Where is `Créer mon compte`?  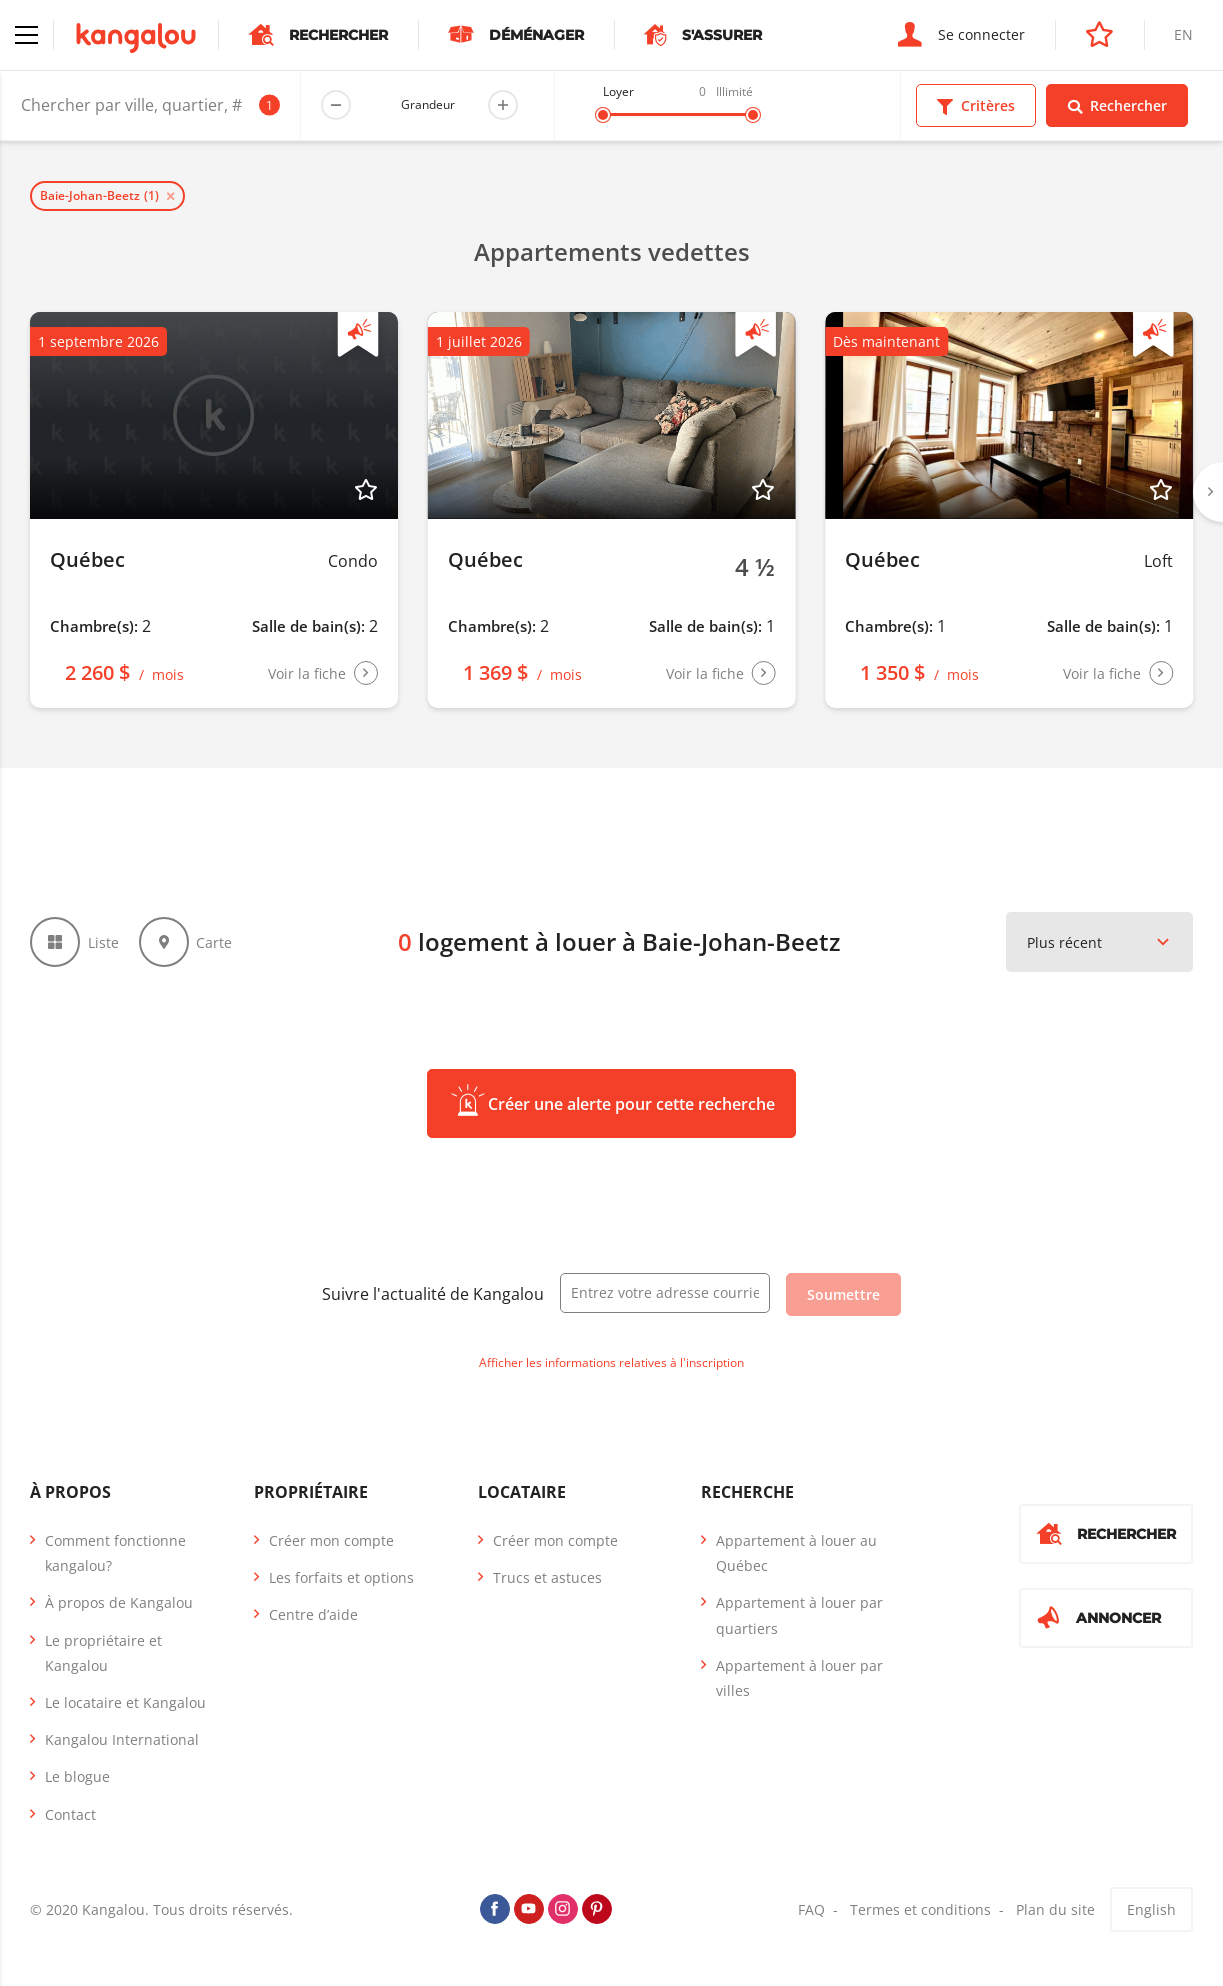 Créer mon compte is located at coordinates (331, 1540).